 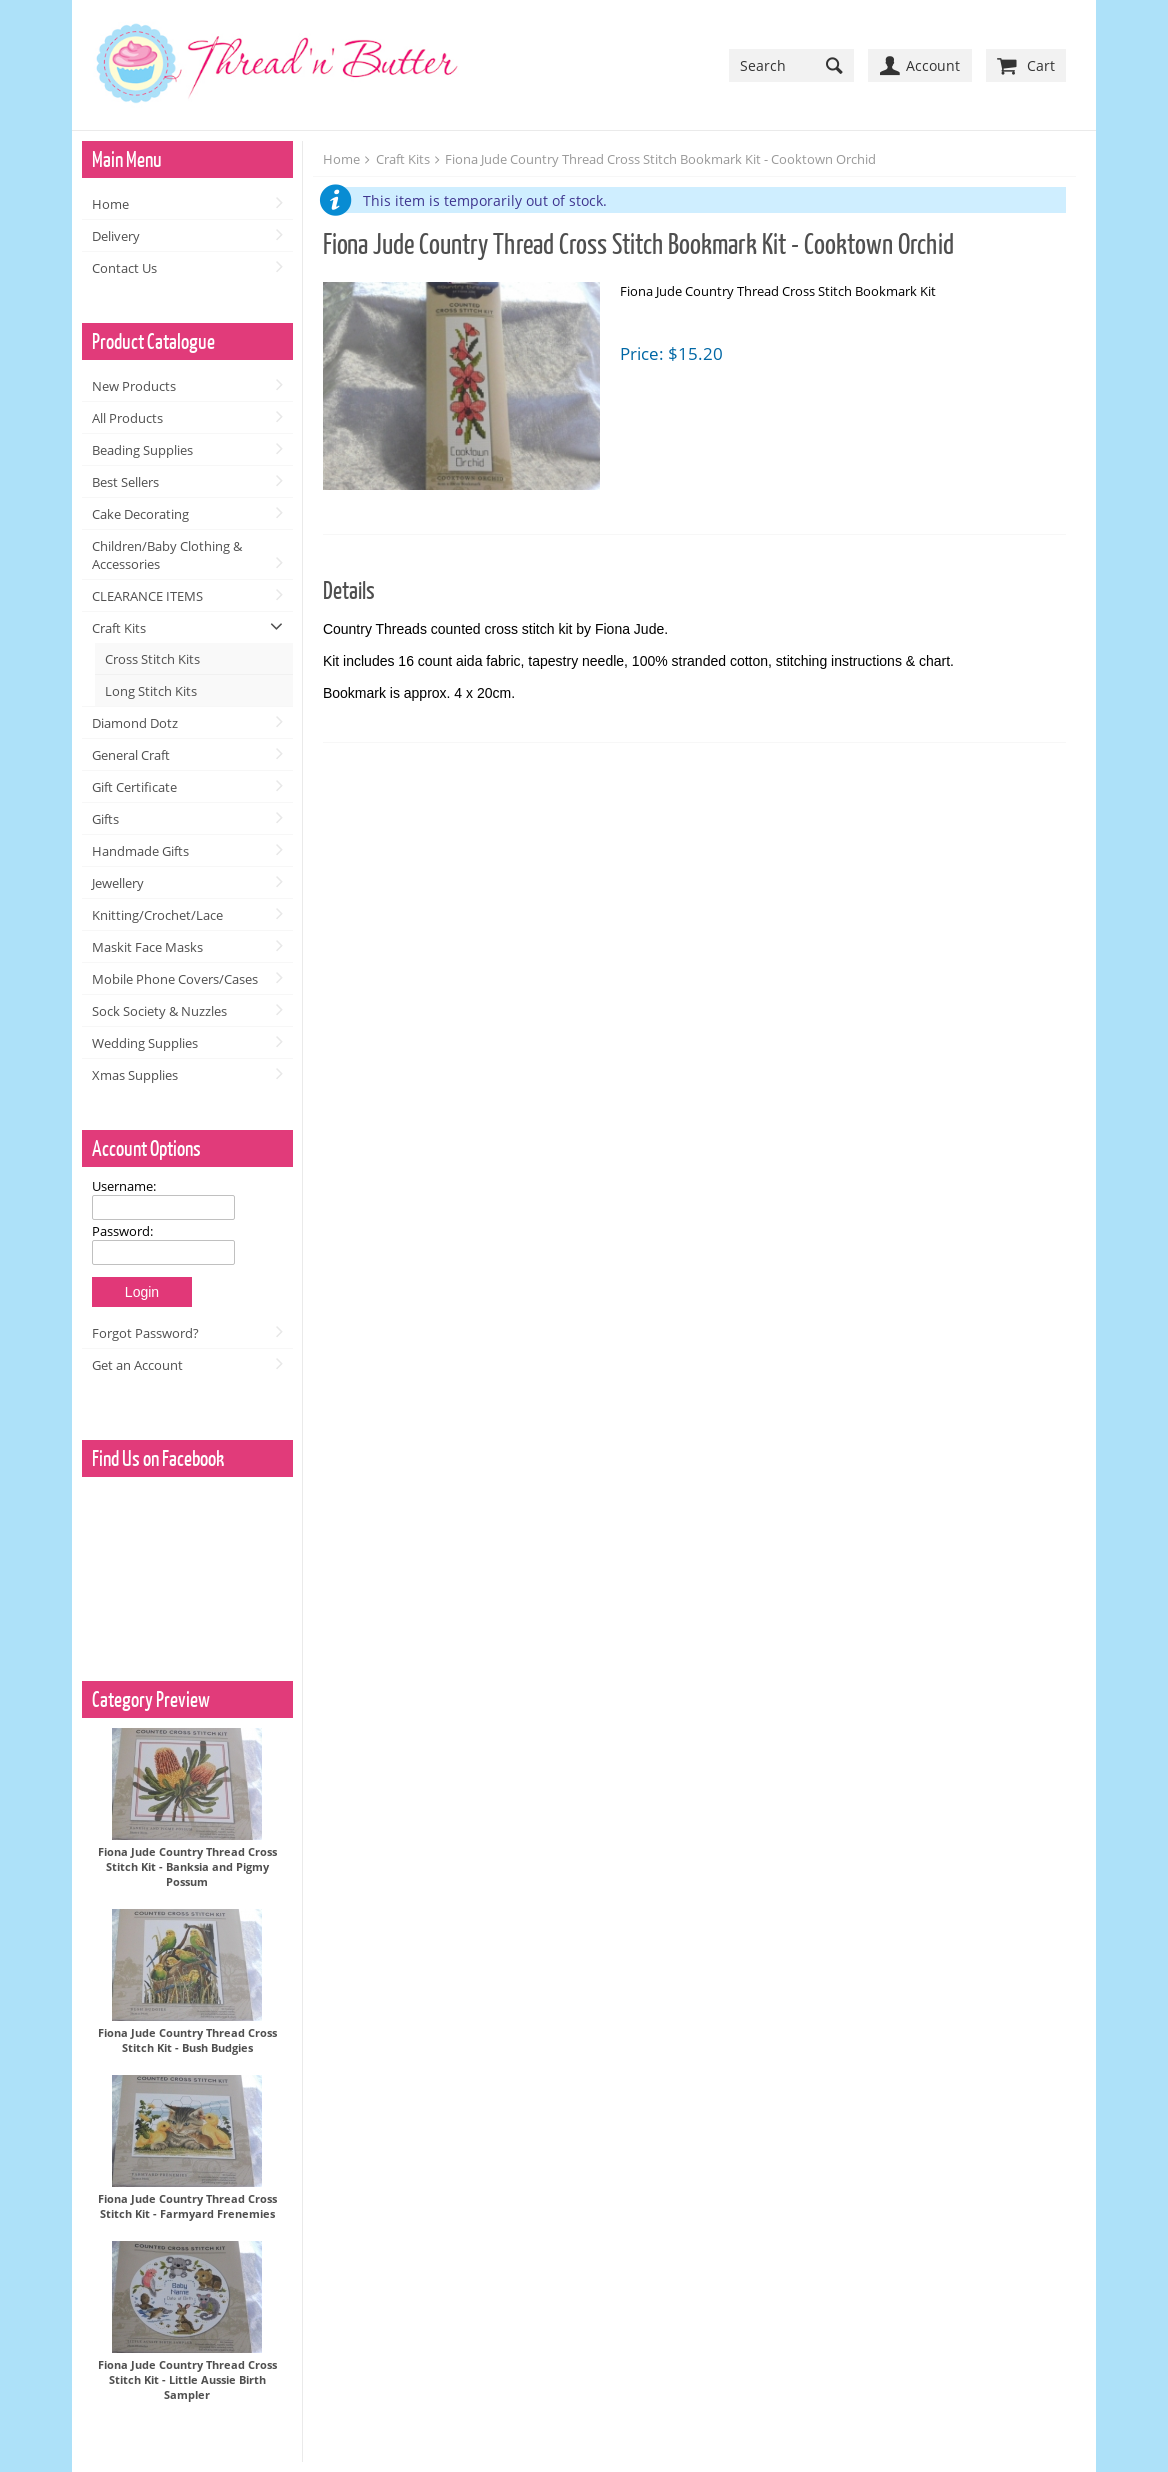 What do you see at coordinates (124, 268) in the screenshot?
I see `Contact Us` at bounding box center [124, 268].